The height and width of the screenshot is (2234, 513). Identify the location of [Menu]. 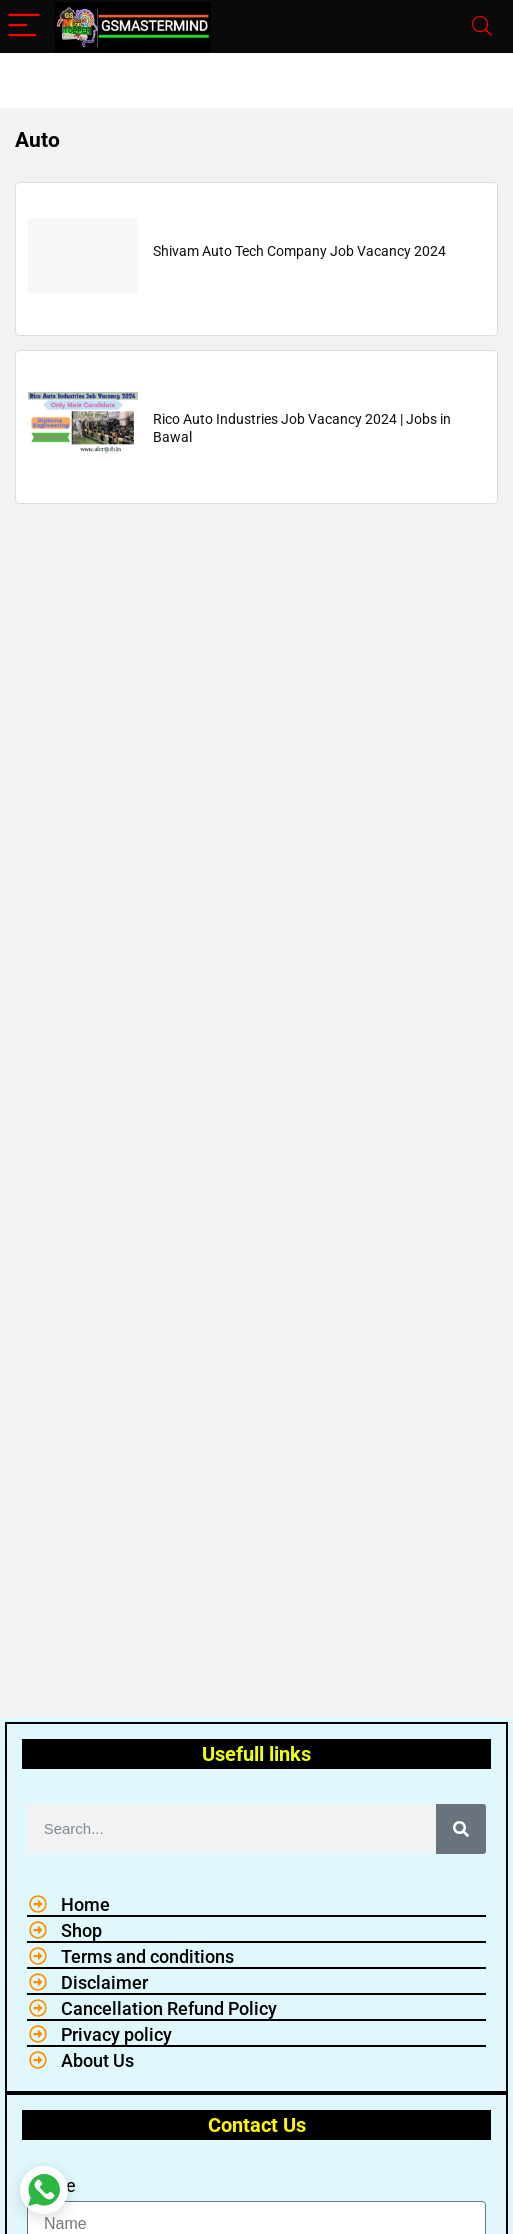
(24, 26).